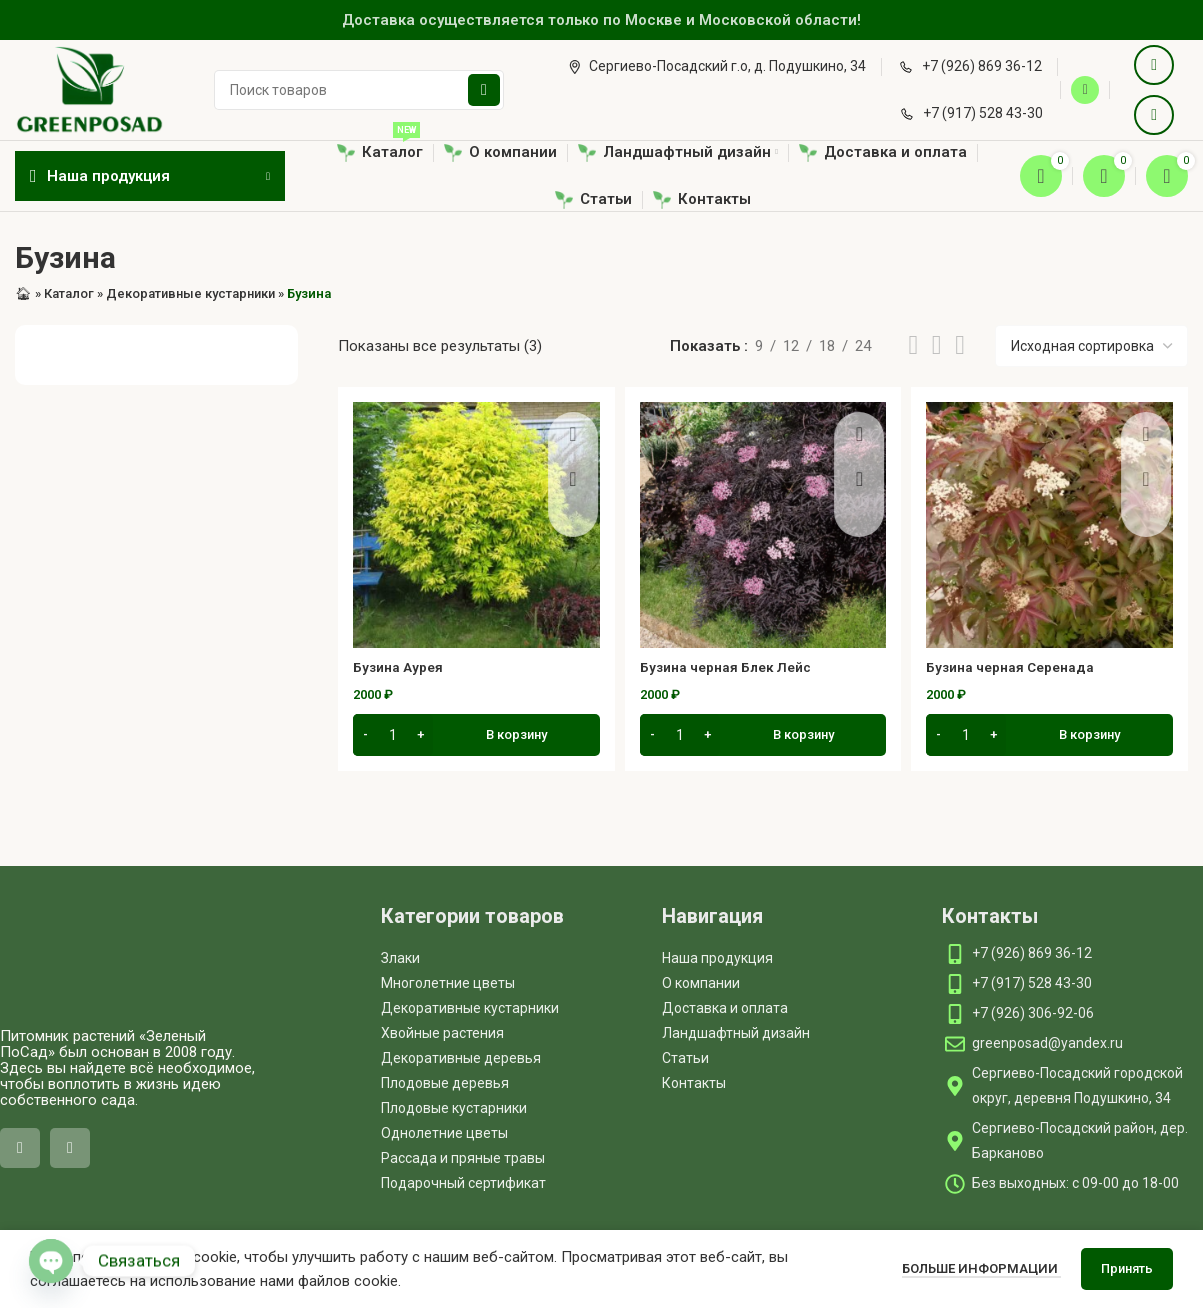 The width and height of the screenshot is (1203, 1308). I want to click on [Increase quantity], so click(420, 738).